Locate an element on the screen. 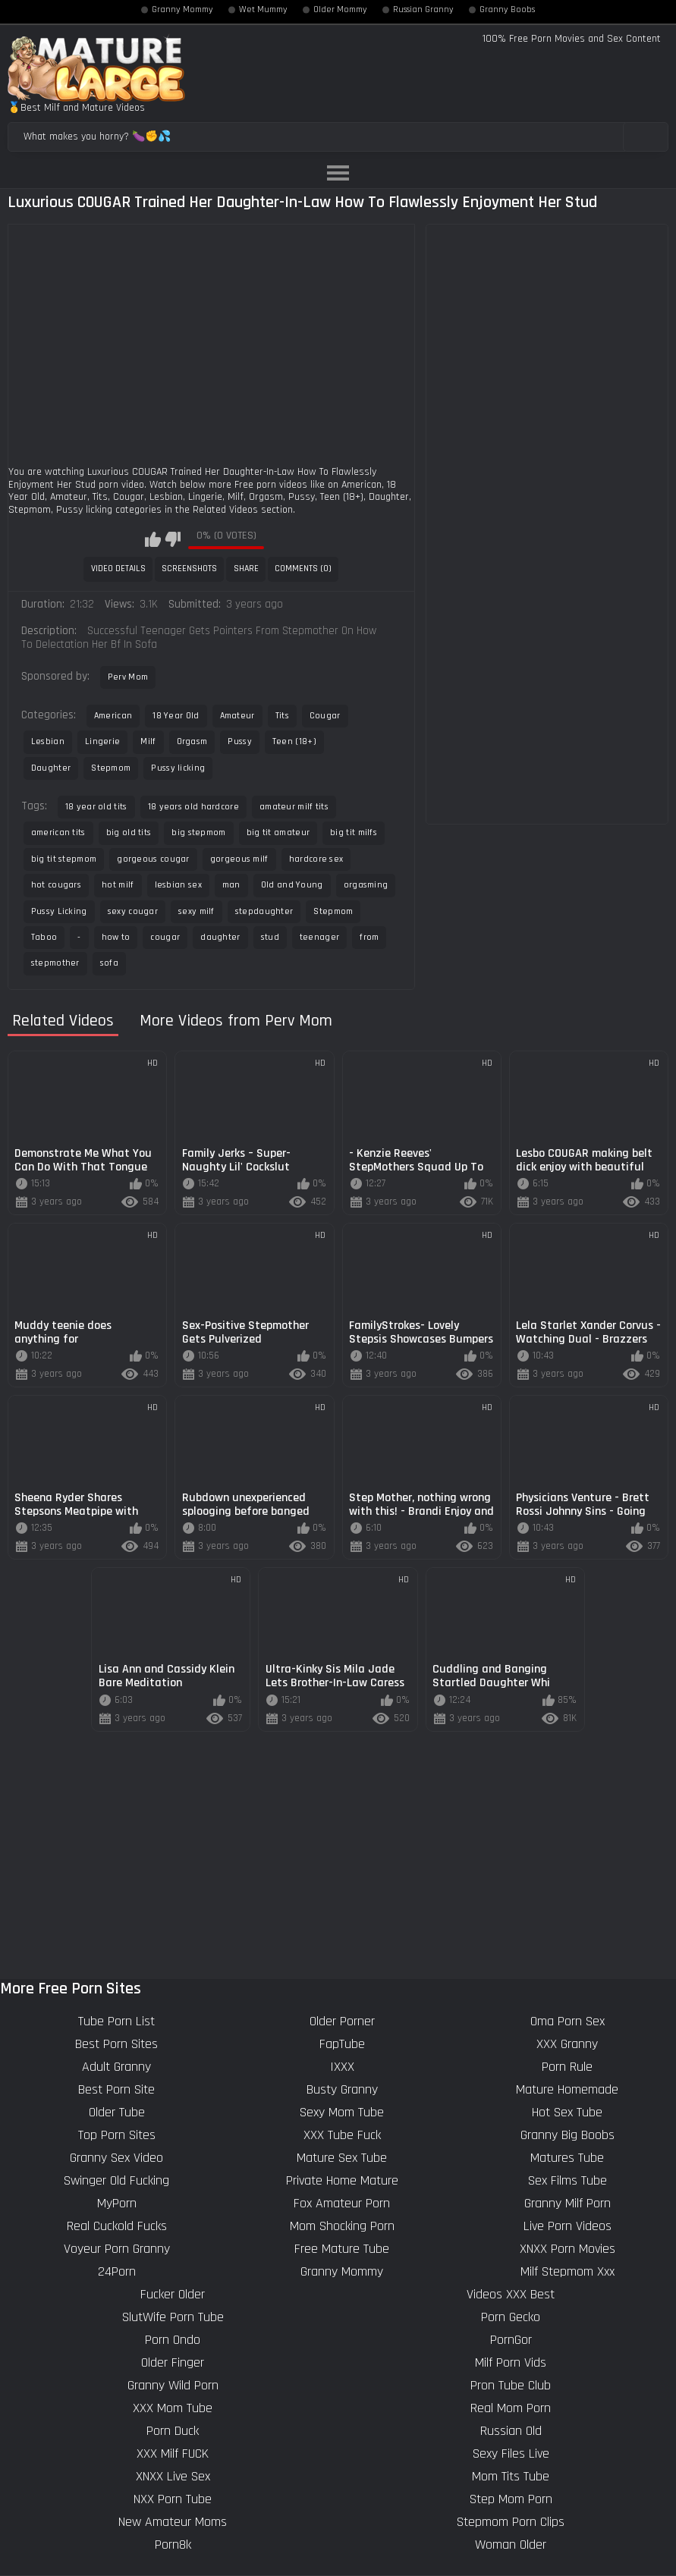 This screenshot has width=676, height=2576. Pussy Licking is located at coordinates (59, 911).